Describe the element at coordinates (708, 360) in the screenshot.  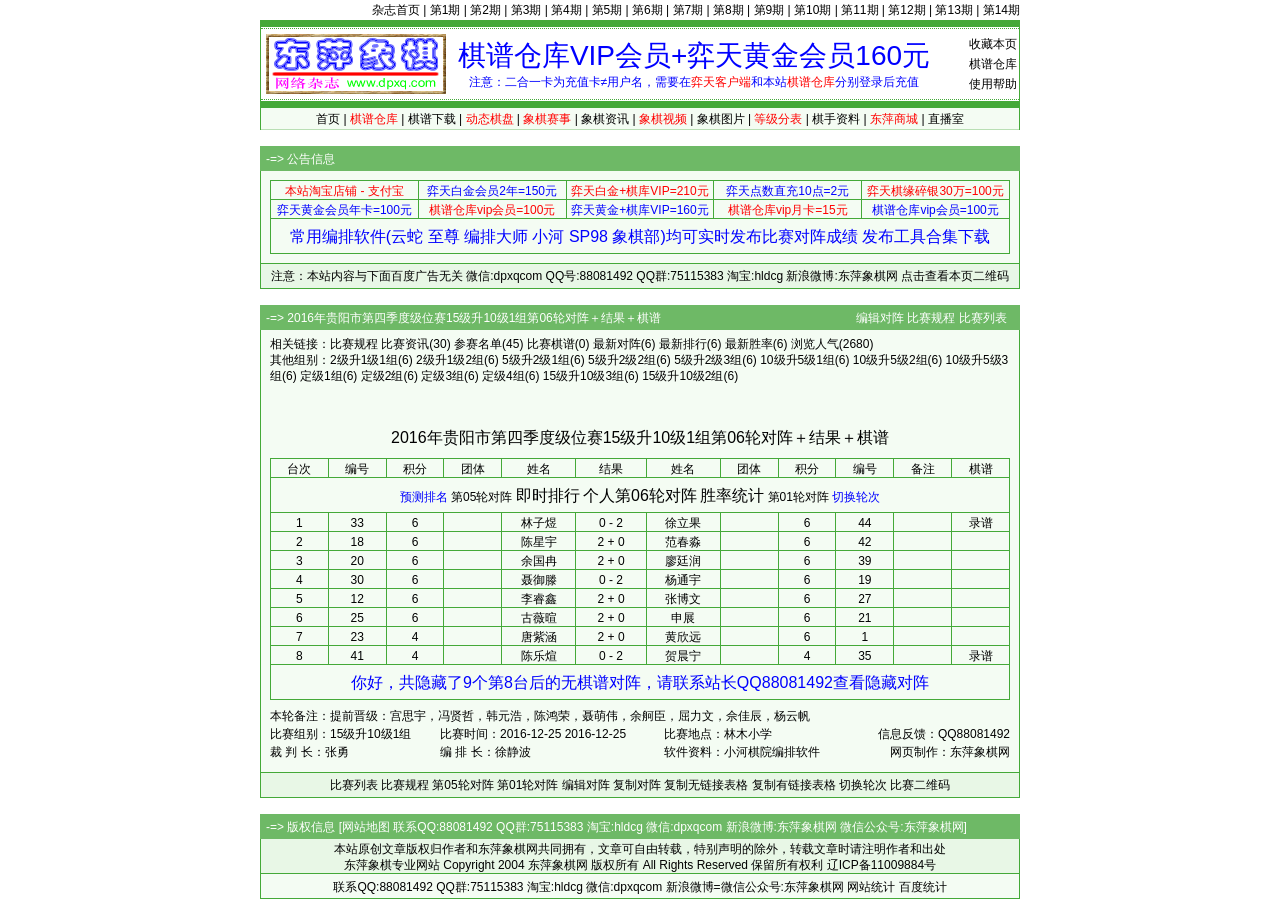
I see `5级升2级3组` at that location.